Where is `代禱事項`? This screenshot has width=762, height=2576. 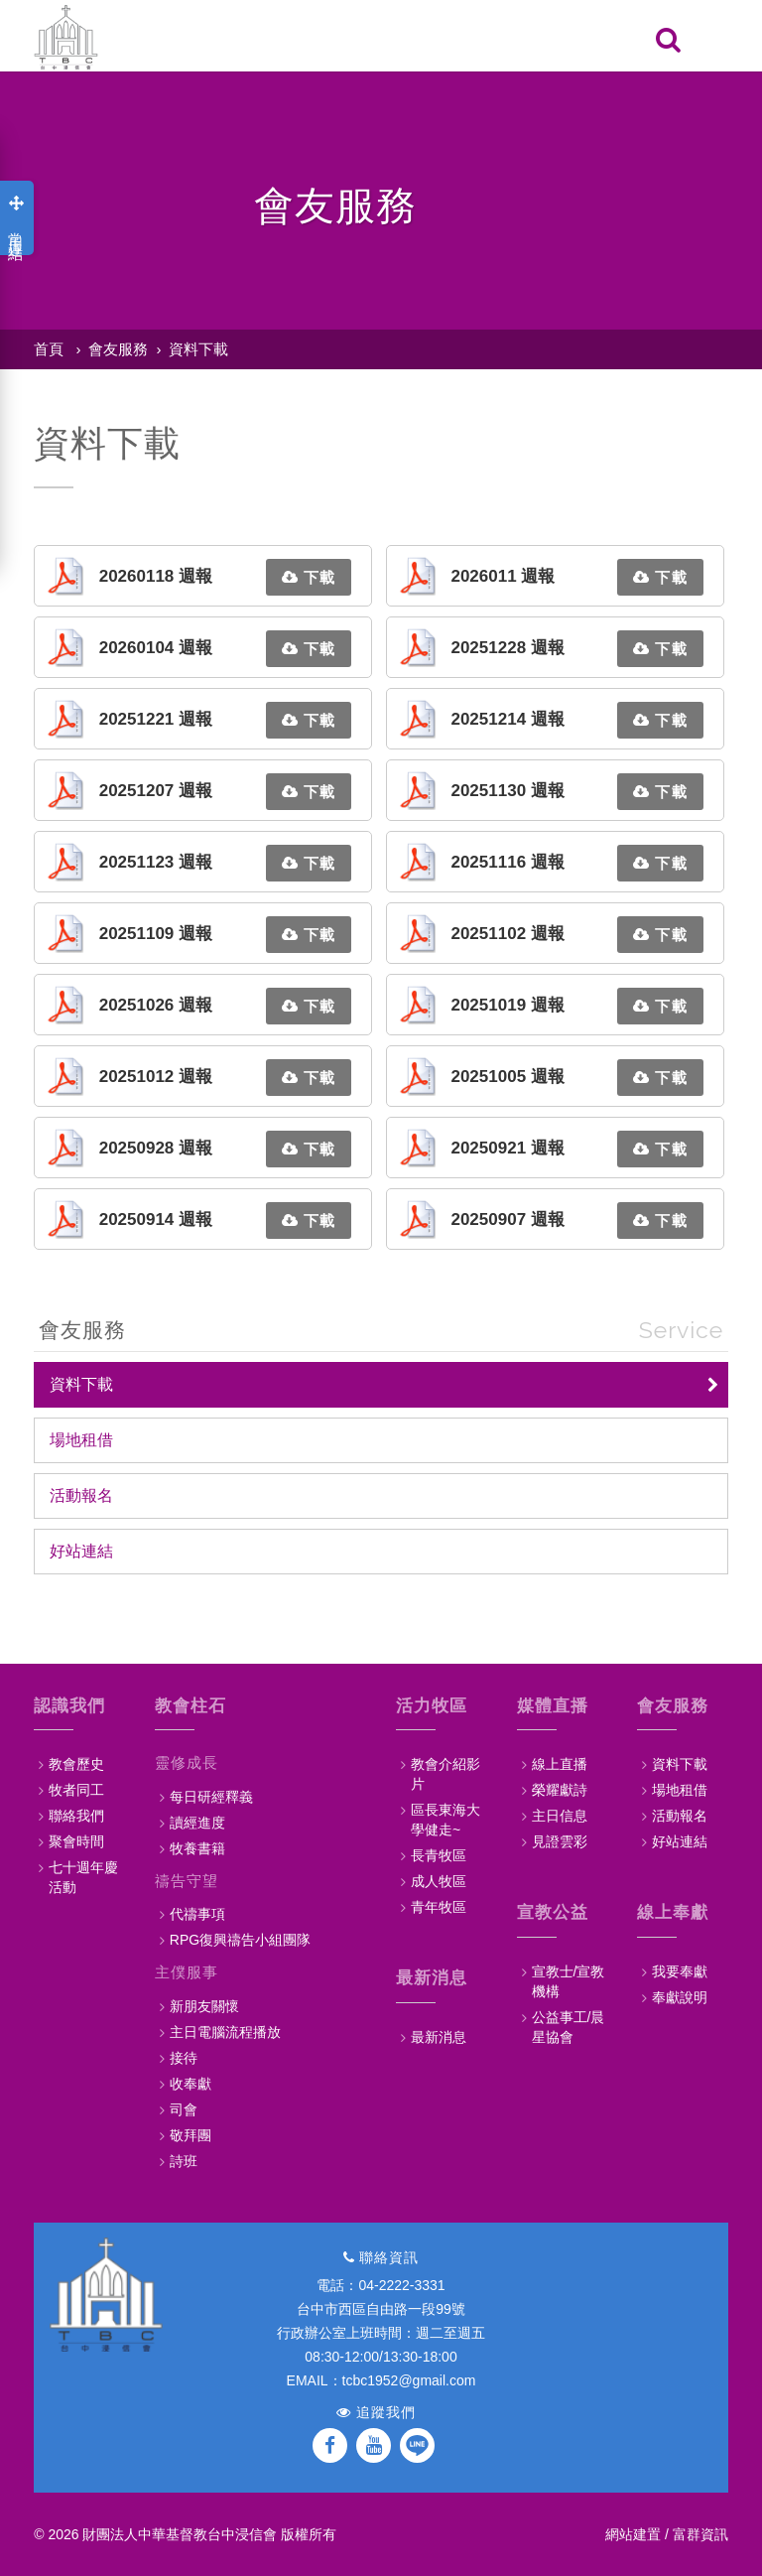
代禱事項 is located at coordinates (197, 1914).